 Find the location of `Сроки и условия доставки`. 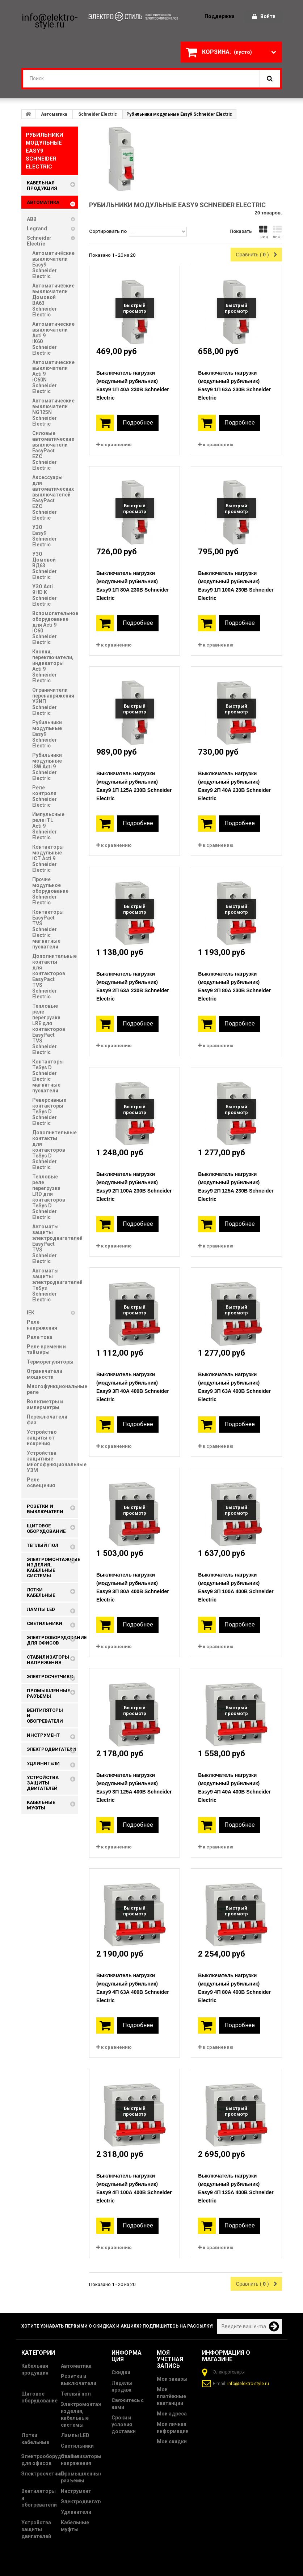

Сроки и условия доставки is located at coordinates (123, 2424).